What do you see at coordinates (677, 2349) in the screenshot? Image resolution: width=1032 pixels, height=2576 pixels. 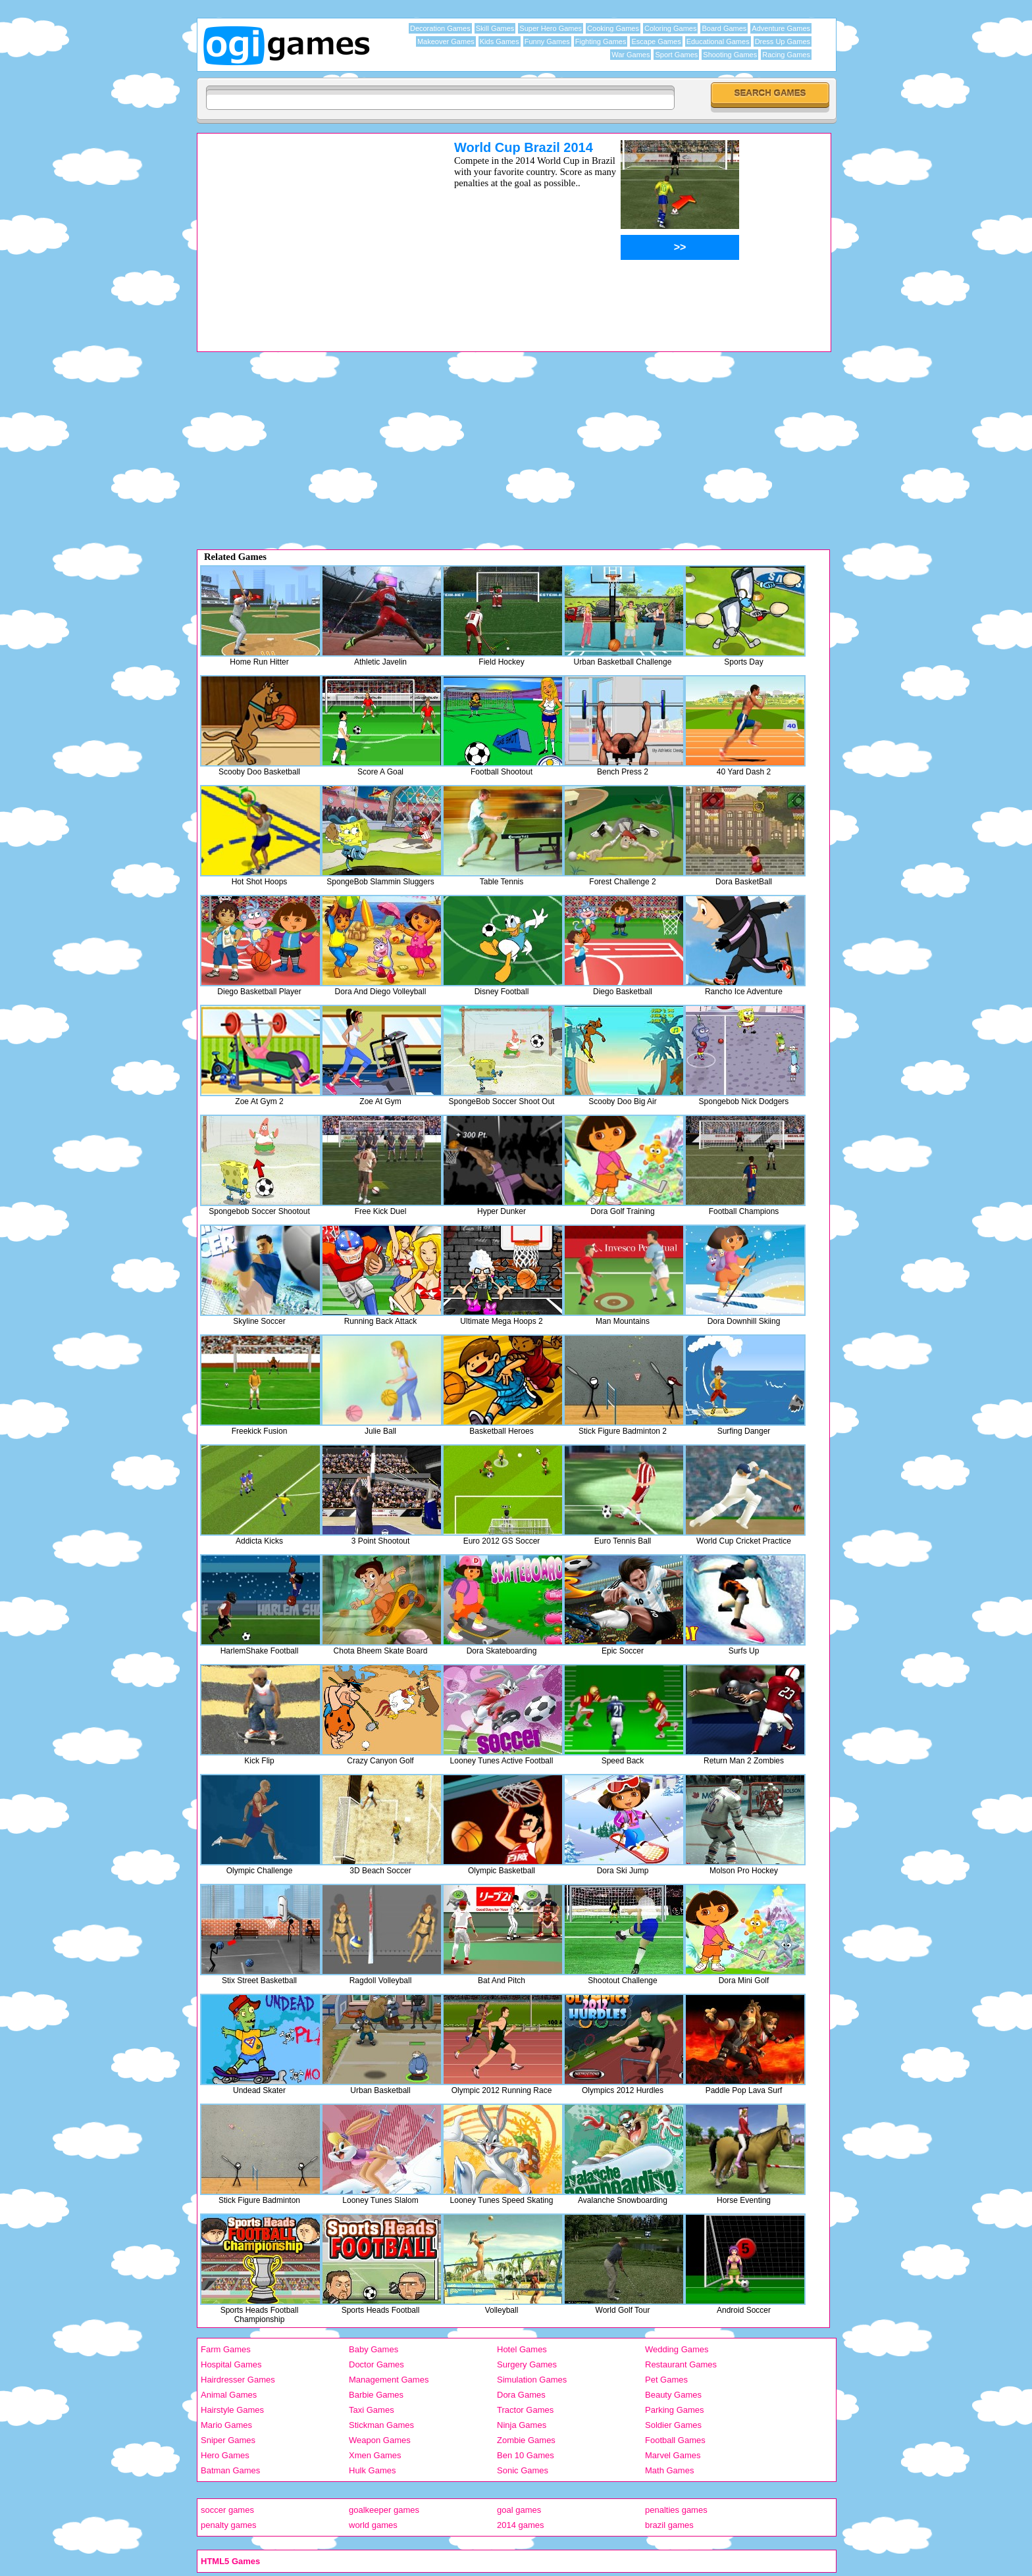 I see `Wedding Games` at bounding box center [677, 2349].